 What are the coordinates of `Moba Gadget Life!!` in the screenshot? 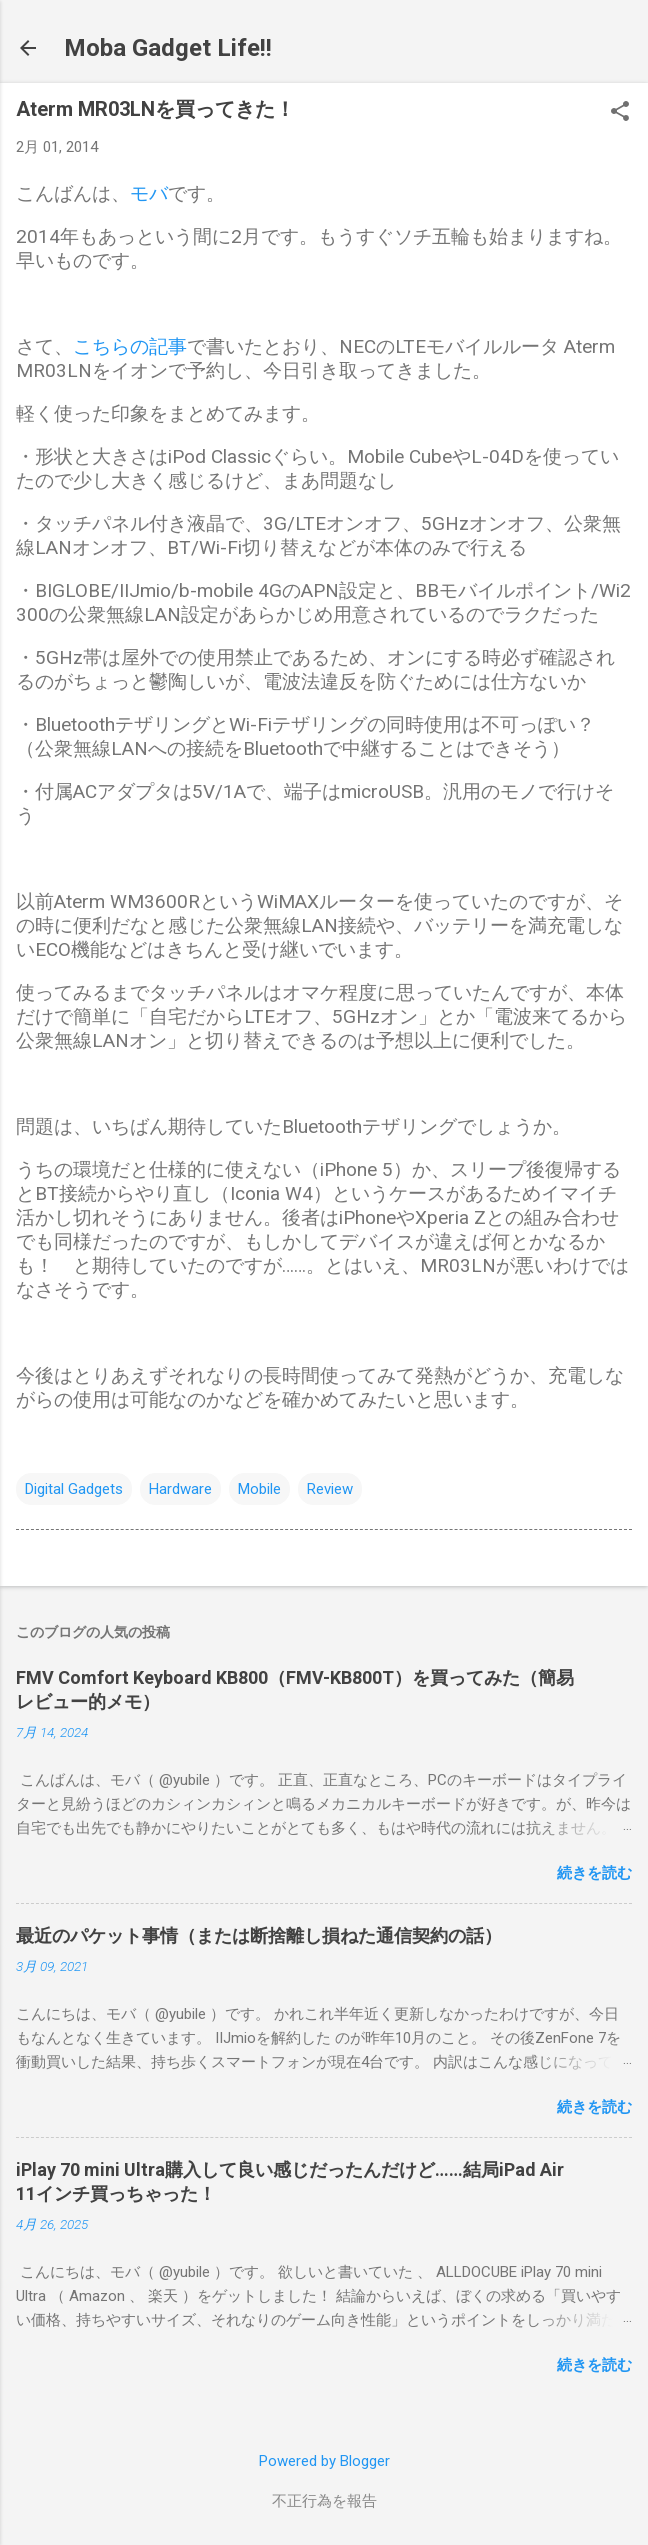 It's located at (168, 48).